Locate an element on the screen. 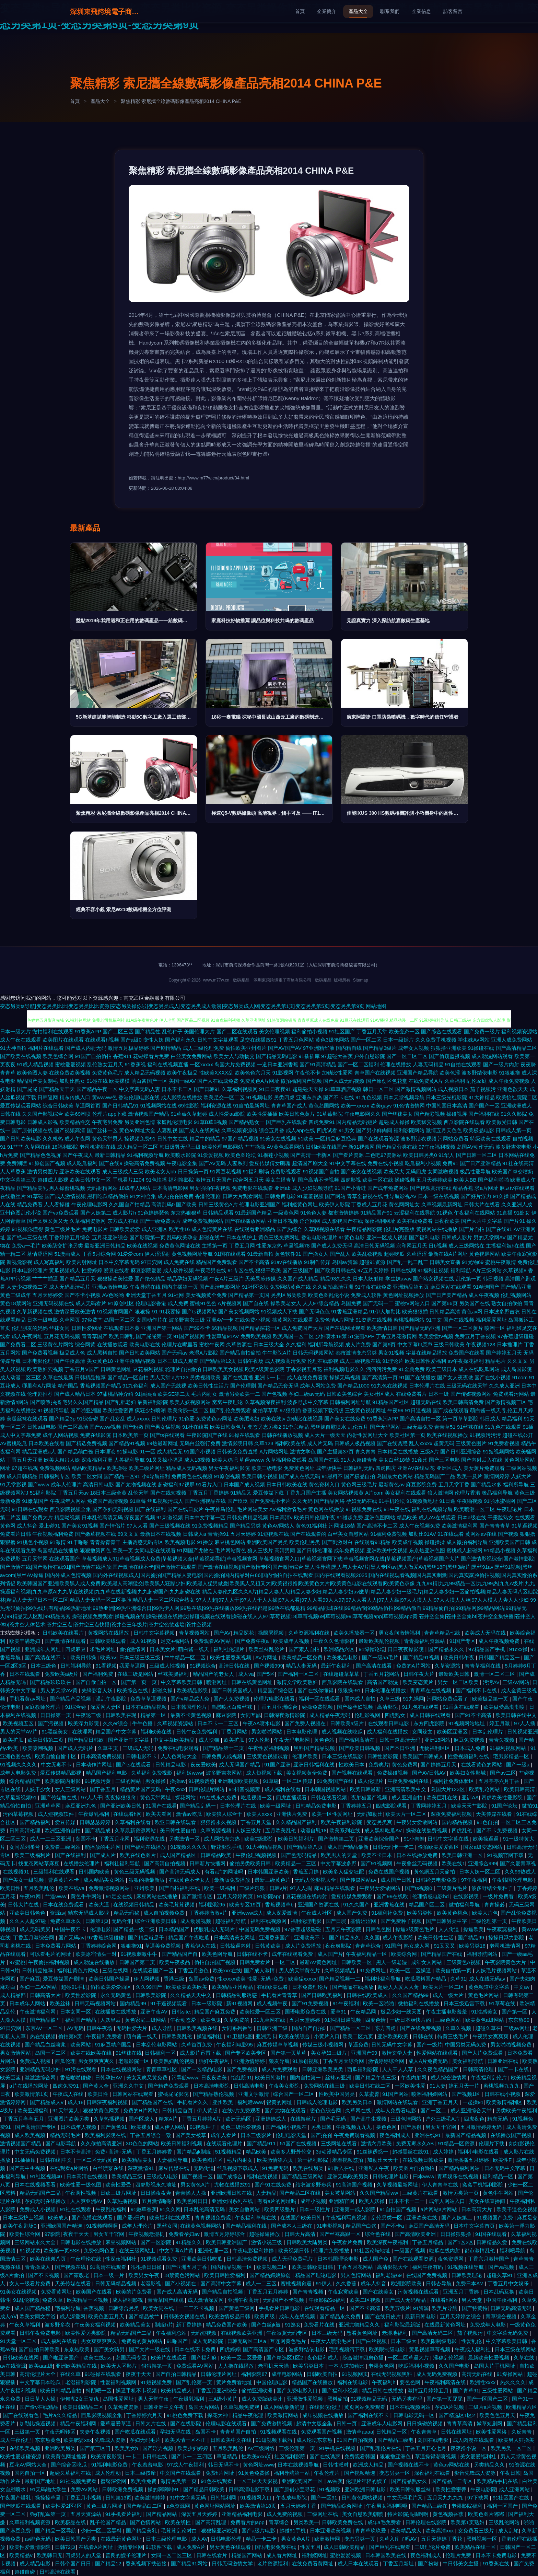 Image resolution: width=538 pixels, height=2576 pixels. 国产污视频 is located at coordinates (51, 1723).